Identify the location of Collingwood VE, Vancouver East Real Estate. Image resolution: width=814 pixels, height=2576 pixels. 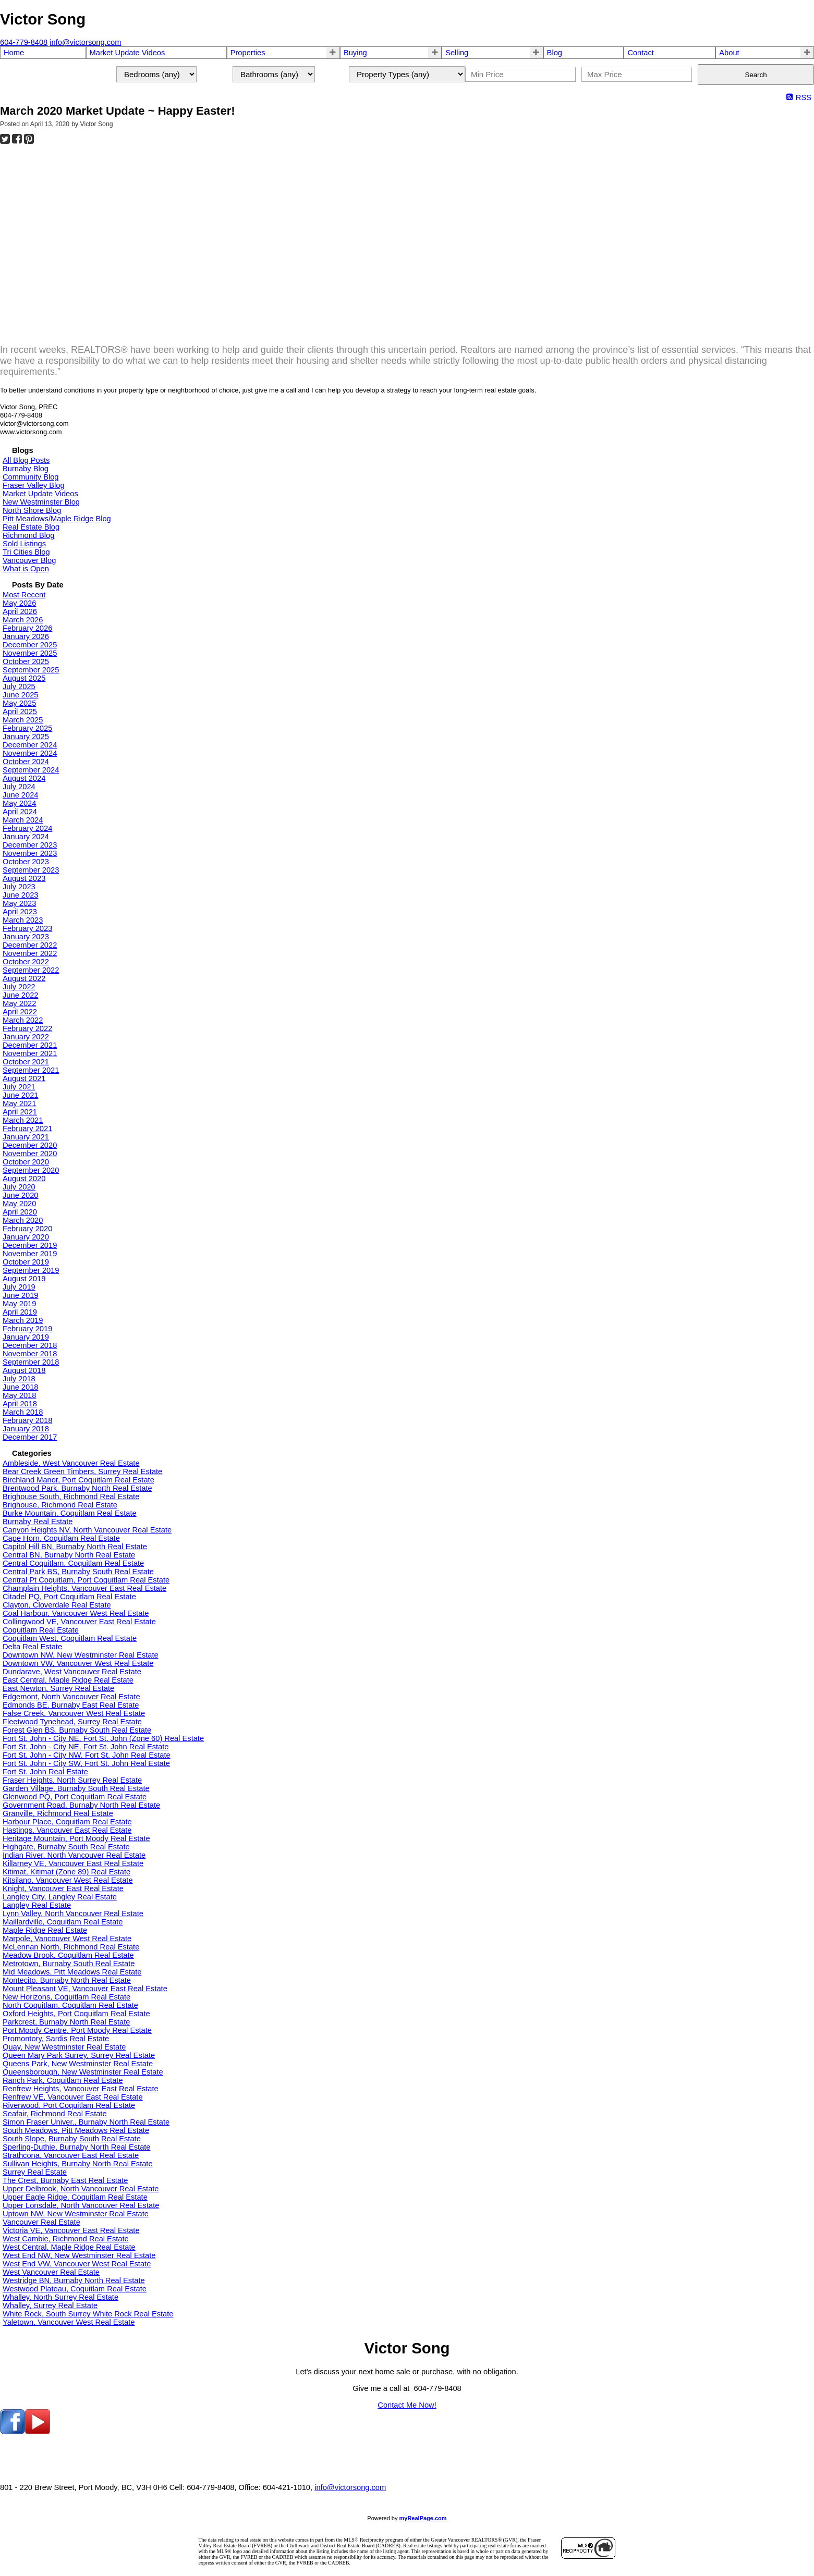
(79, 1621).